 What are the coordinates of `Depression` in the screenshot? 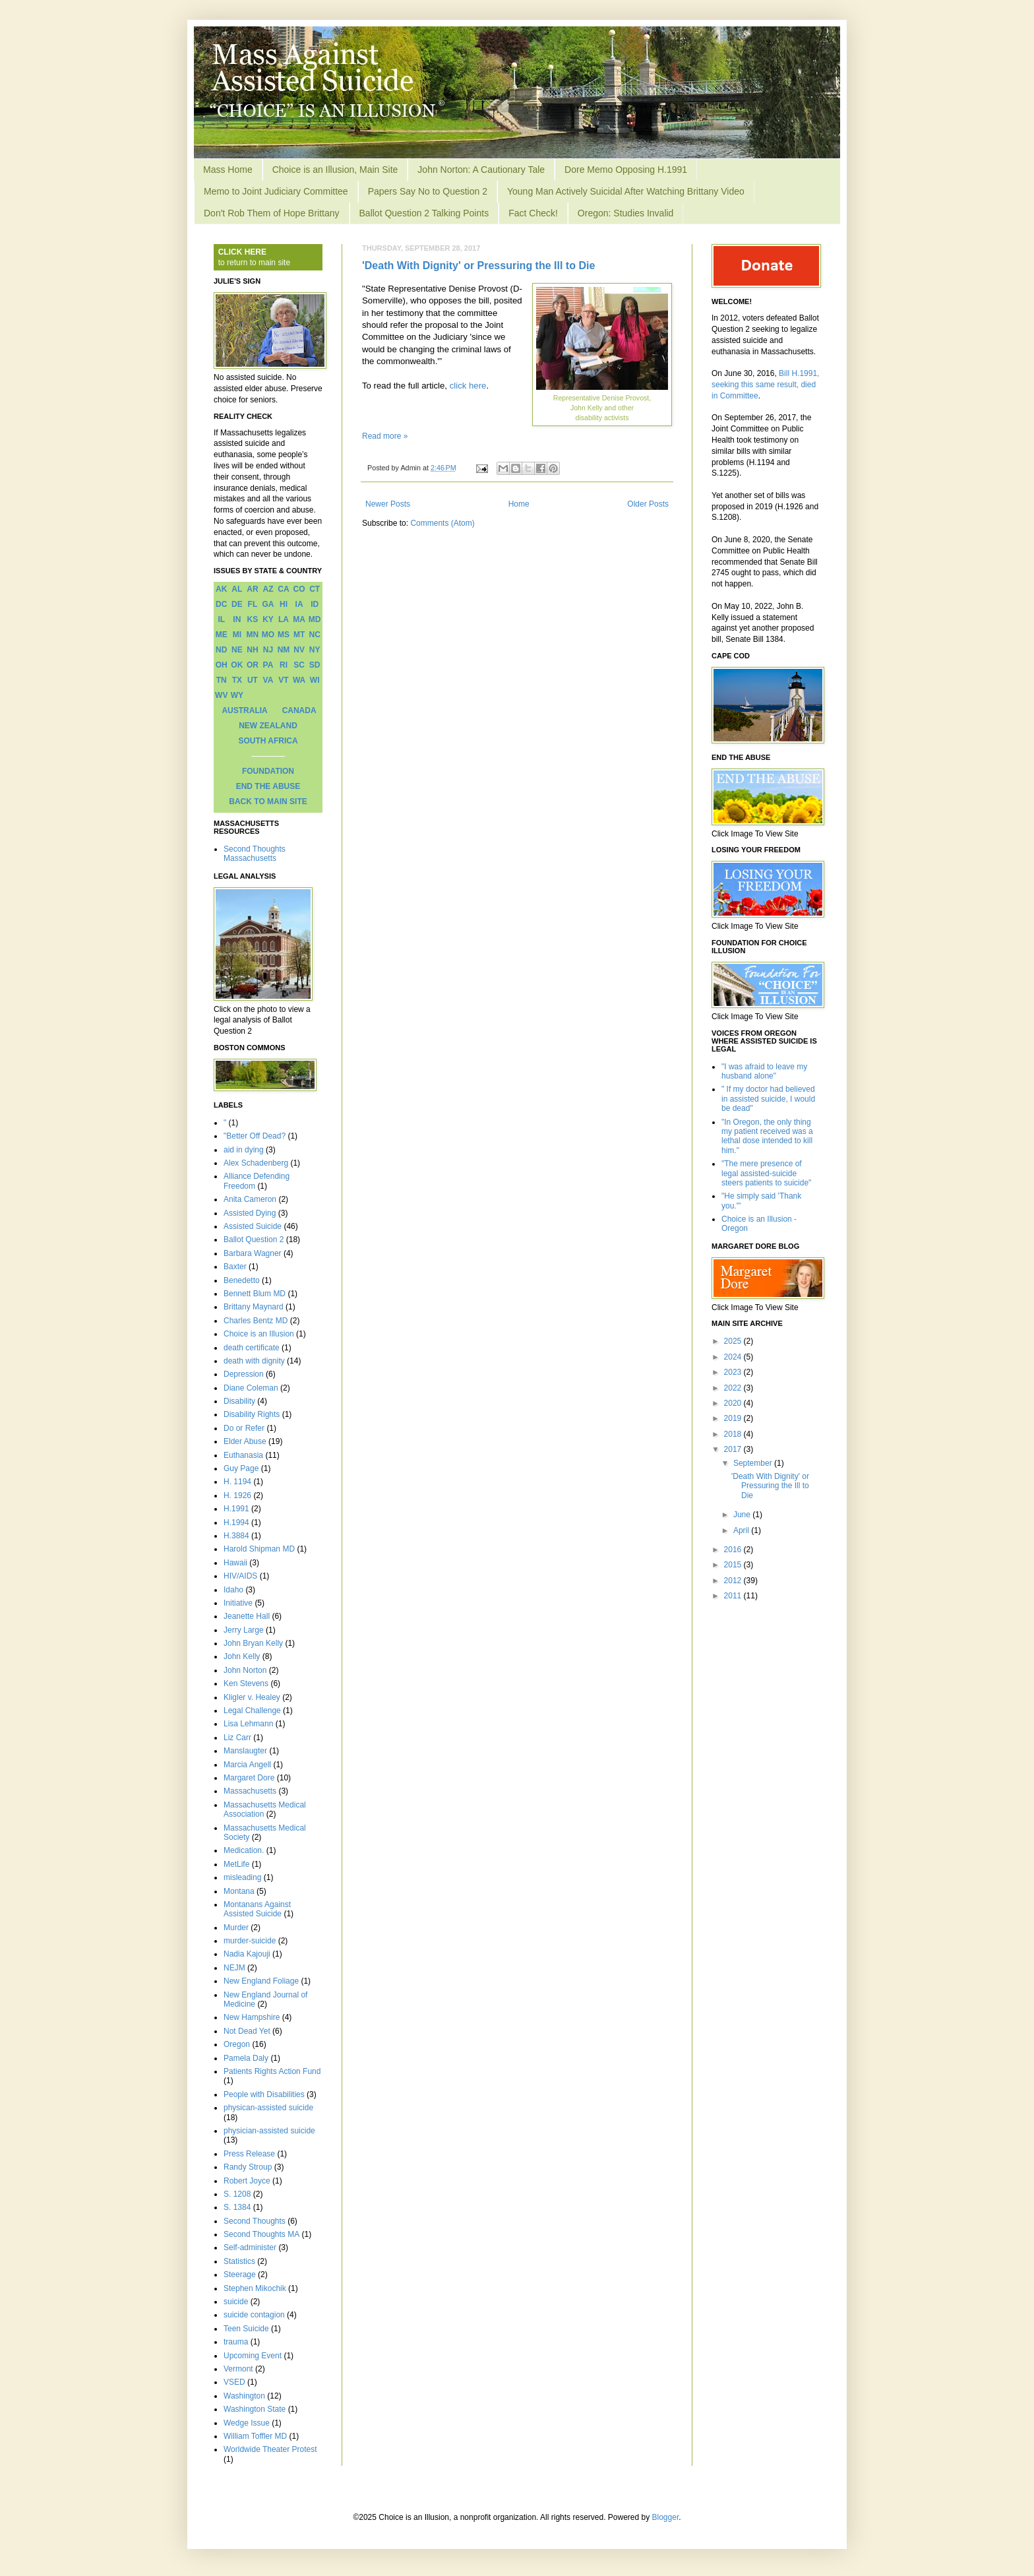 It's located at (244, 1374).